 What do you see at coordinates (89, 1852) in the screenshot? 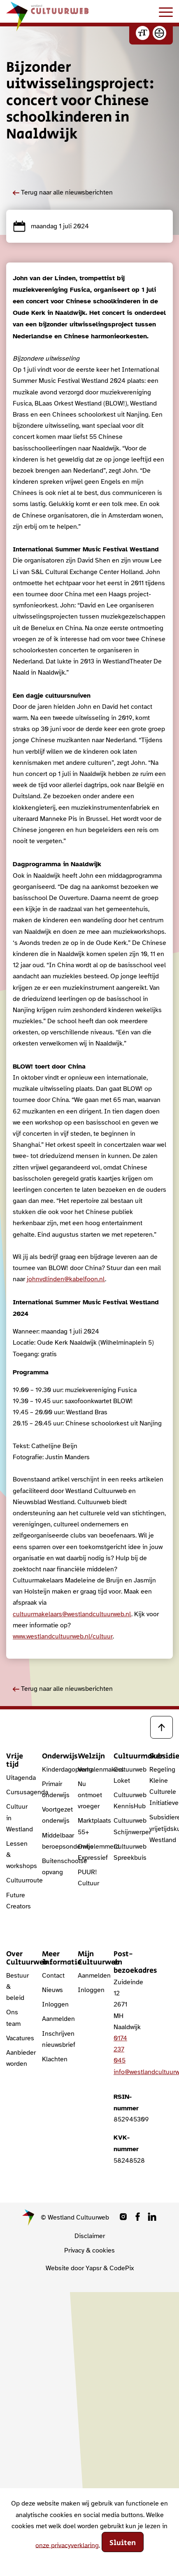
I see `Onbelemmerd Expressief` at bounding box center [89, 1852].